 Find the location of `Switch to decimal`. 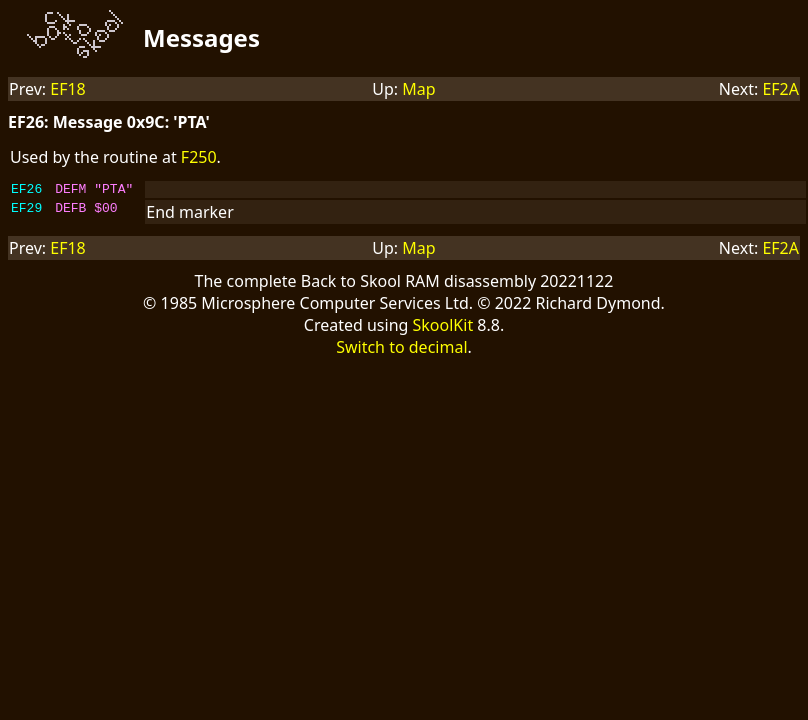

Switch to decimal is located at coordinates (401, 350).